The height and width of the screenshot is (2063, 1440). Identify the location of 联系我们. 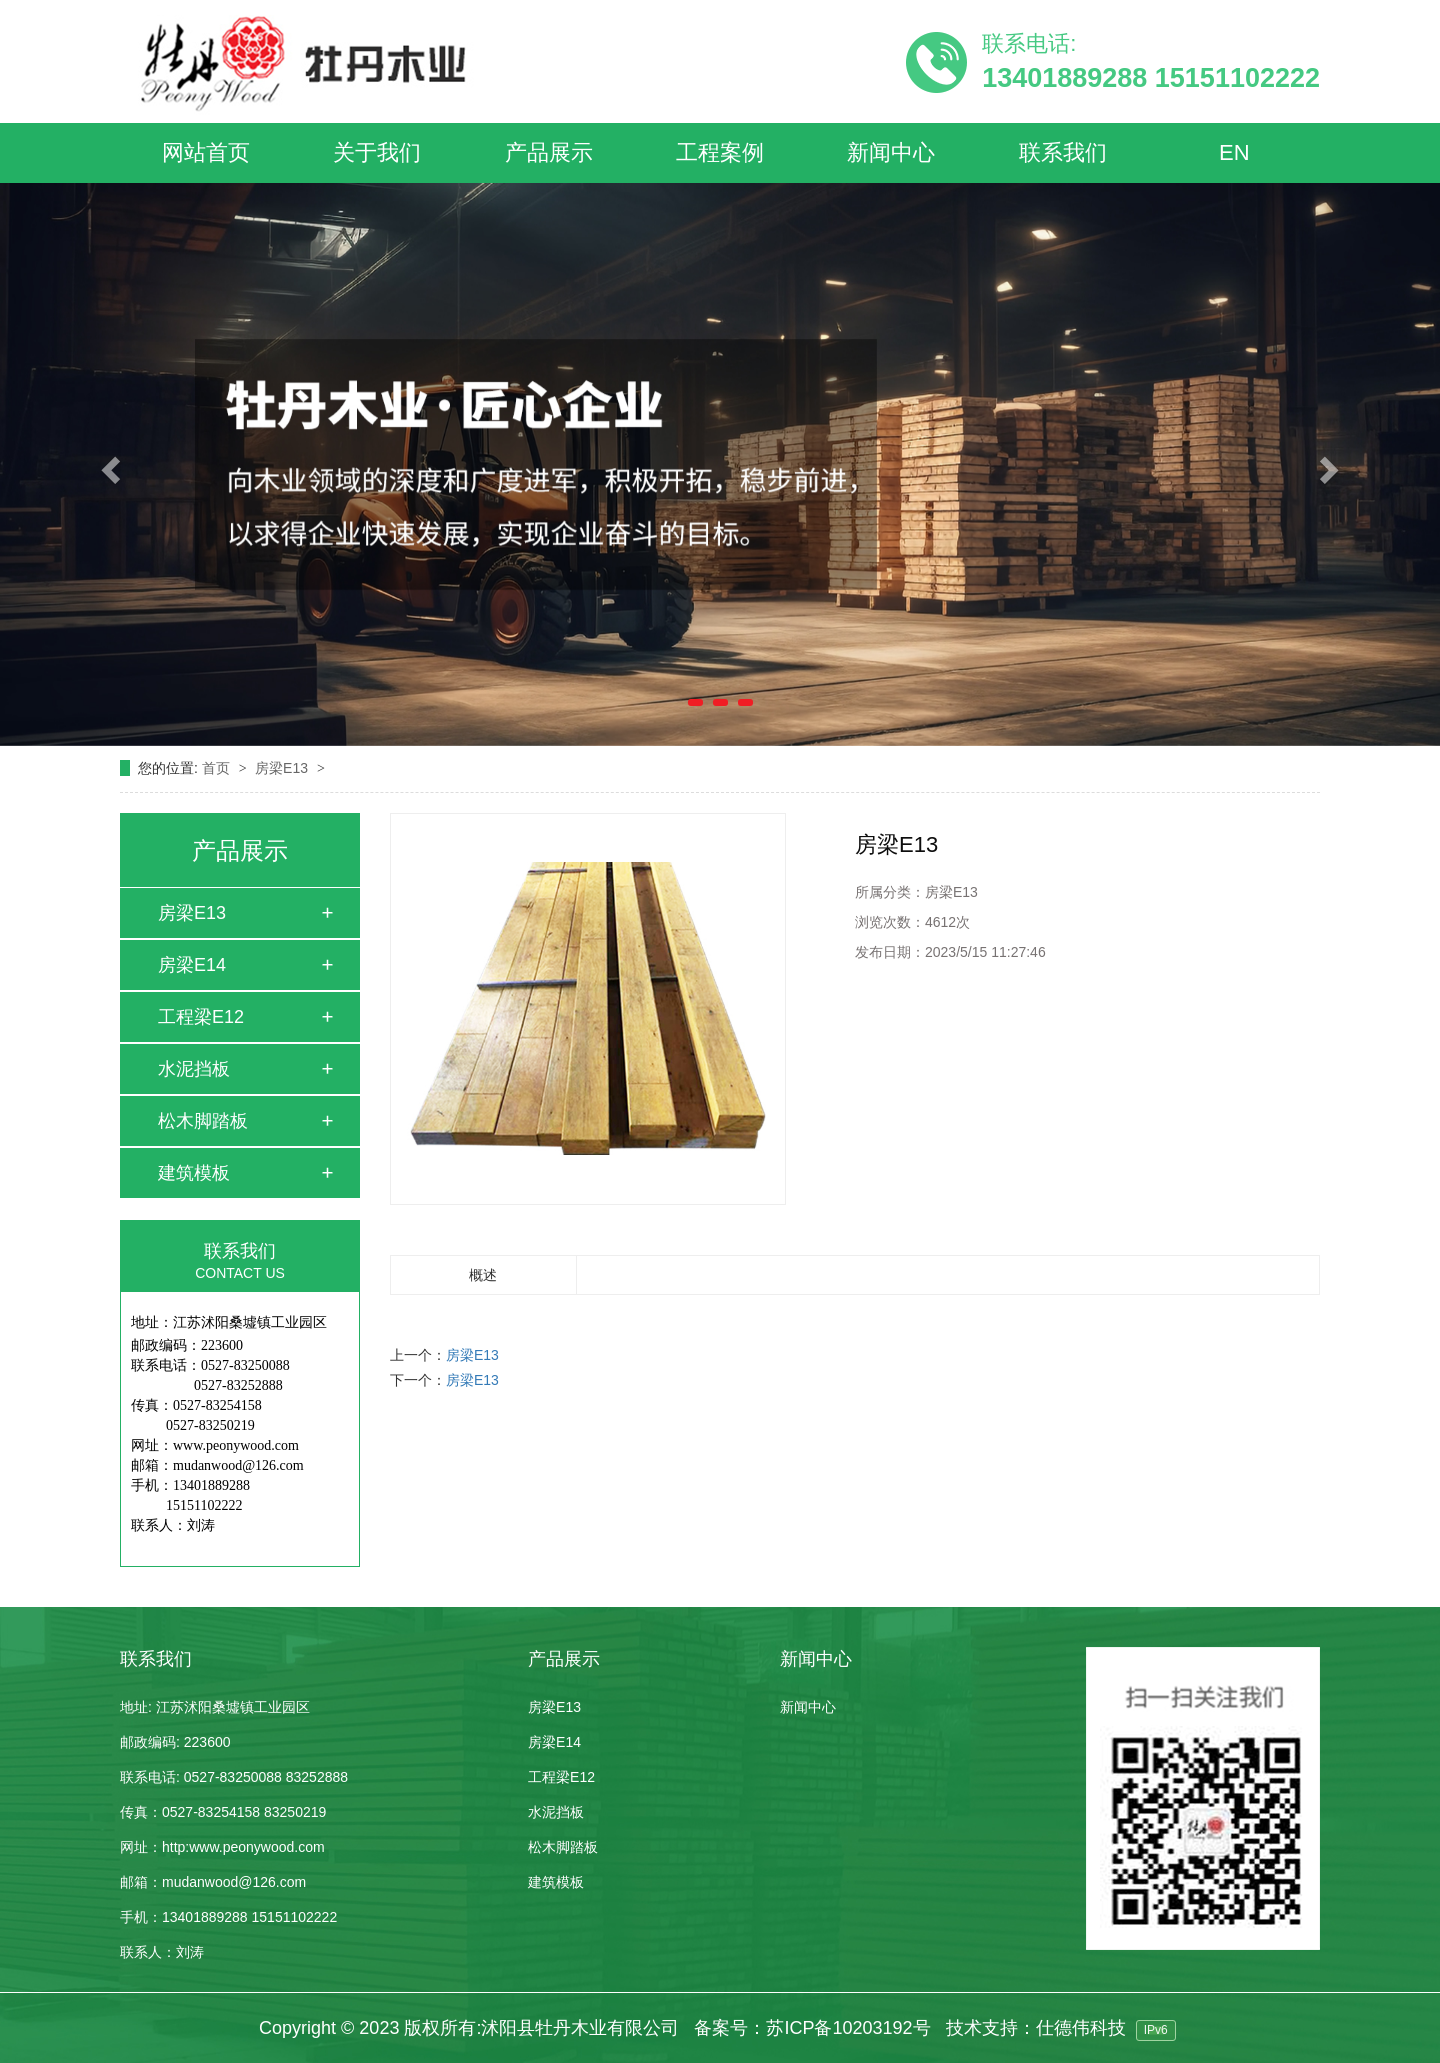
(1063, 152).